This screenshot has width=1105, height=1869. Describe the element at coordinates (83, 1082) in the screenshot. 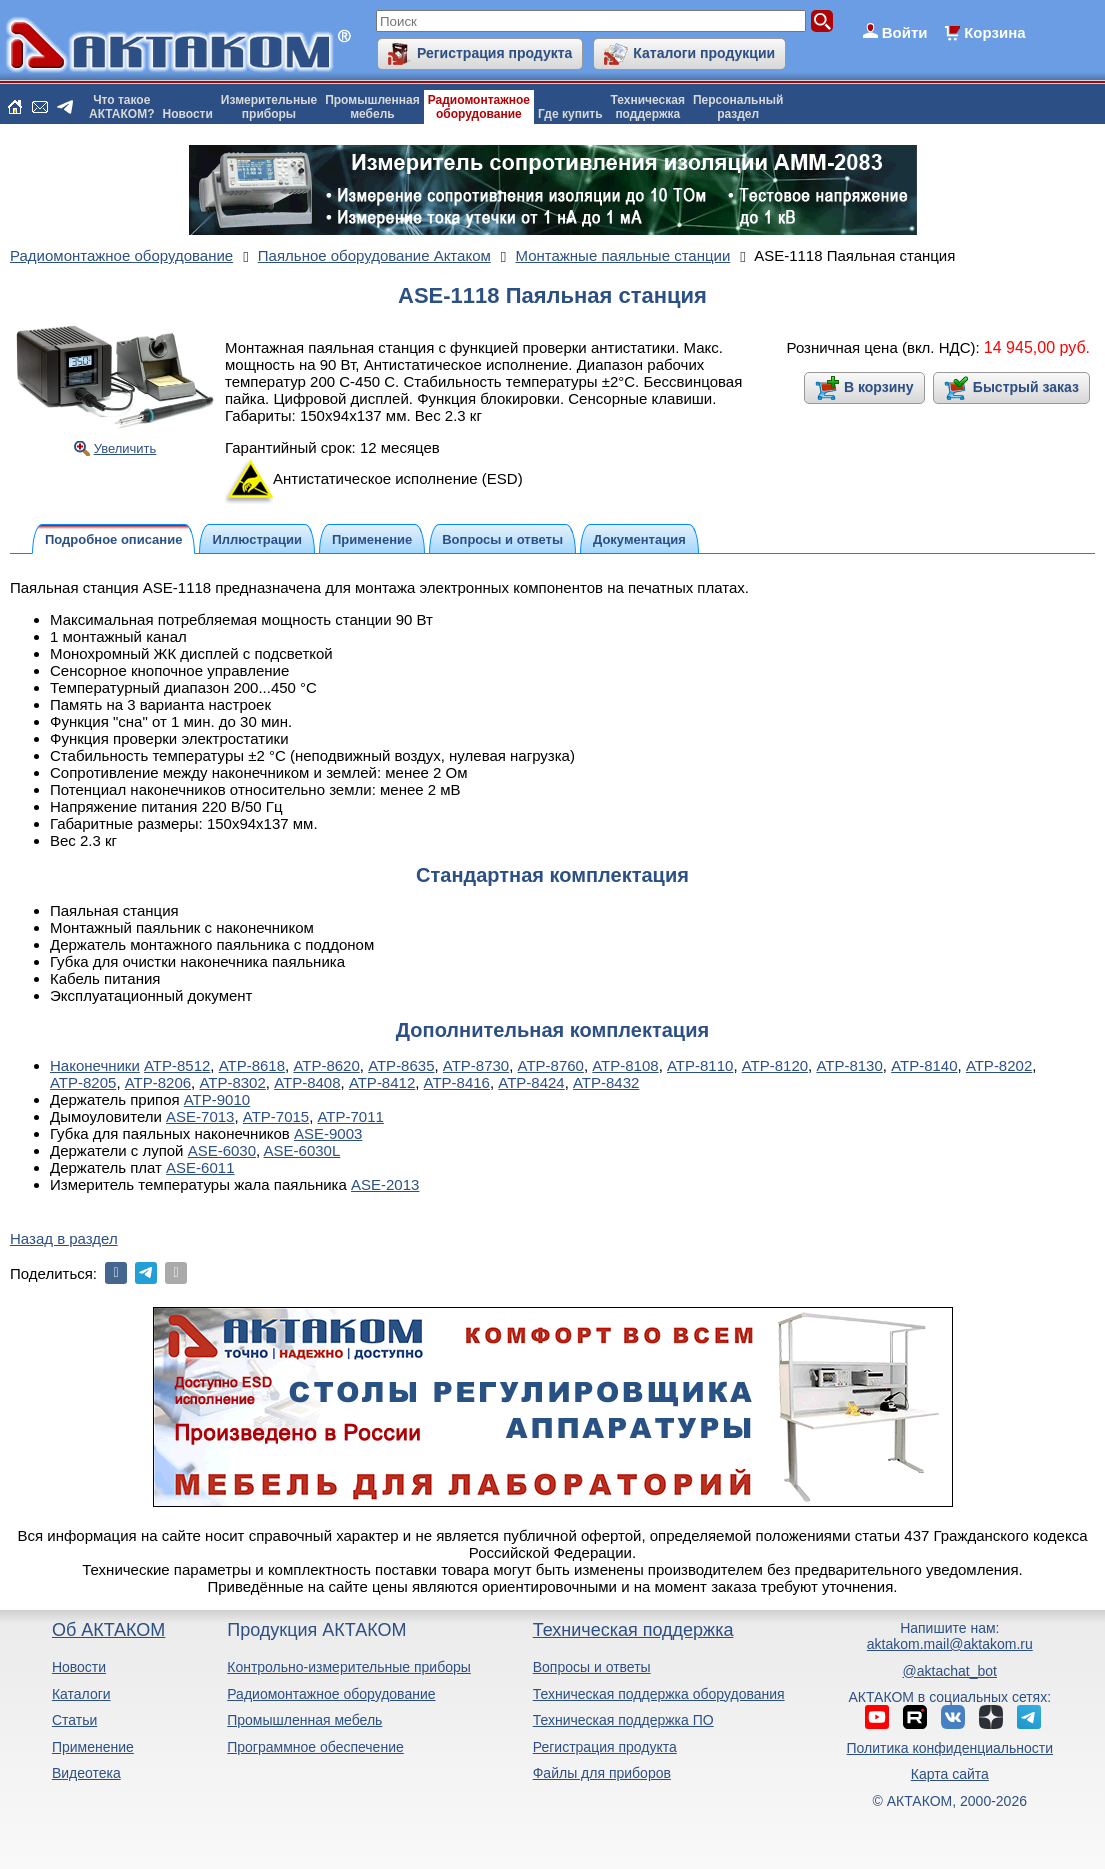

I see `АТР-8205` at that location.